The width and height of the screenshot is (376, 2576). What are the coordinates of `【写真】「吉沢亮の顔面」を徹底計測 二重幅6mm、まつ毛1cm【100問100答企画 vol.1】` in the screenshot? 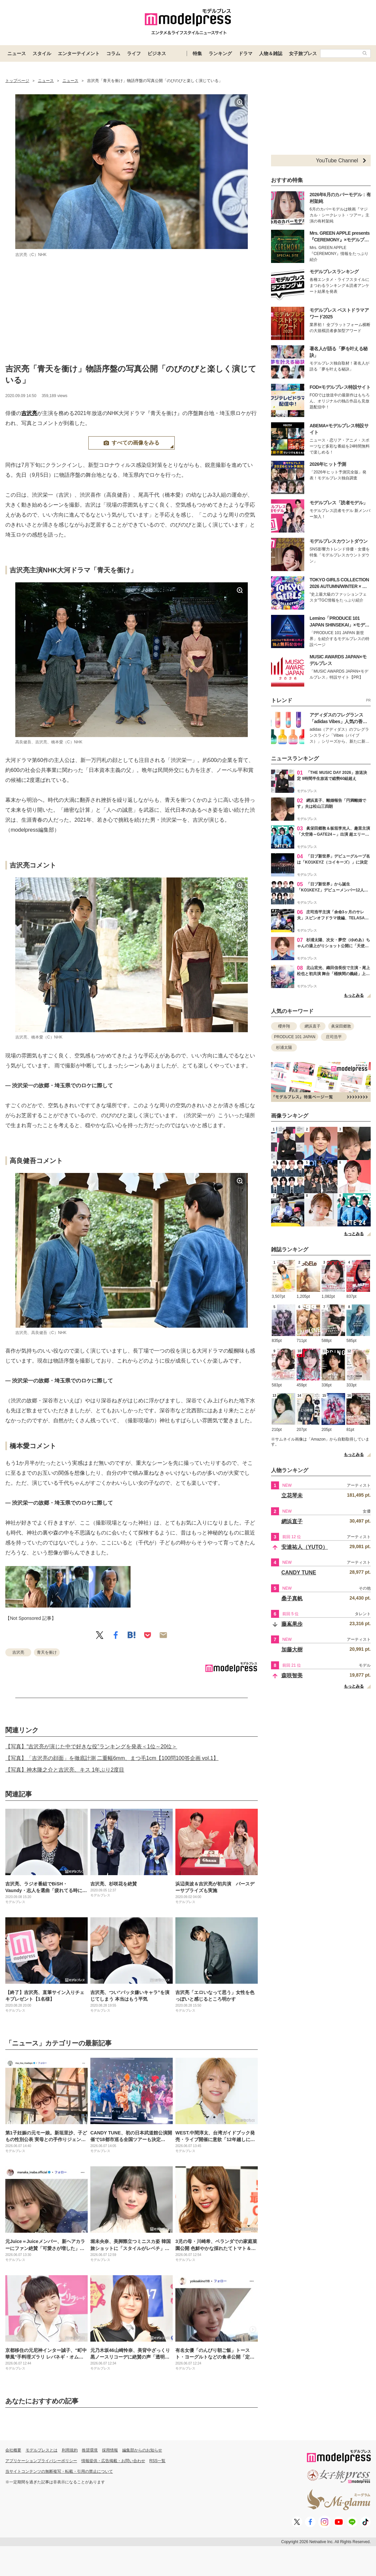 It's located at (112, 1758).